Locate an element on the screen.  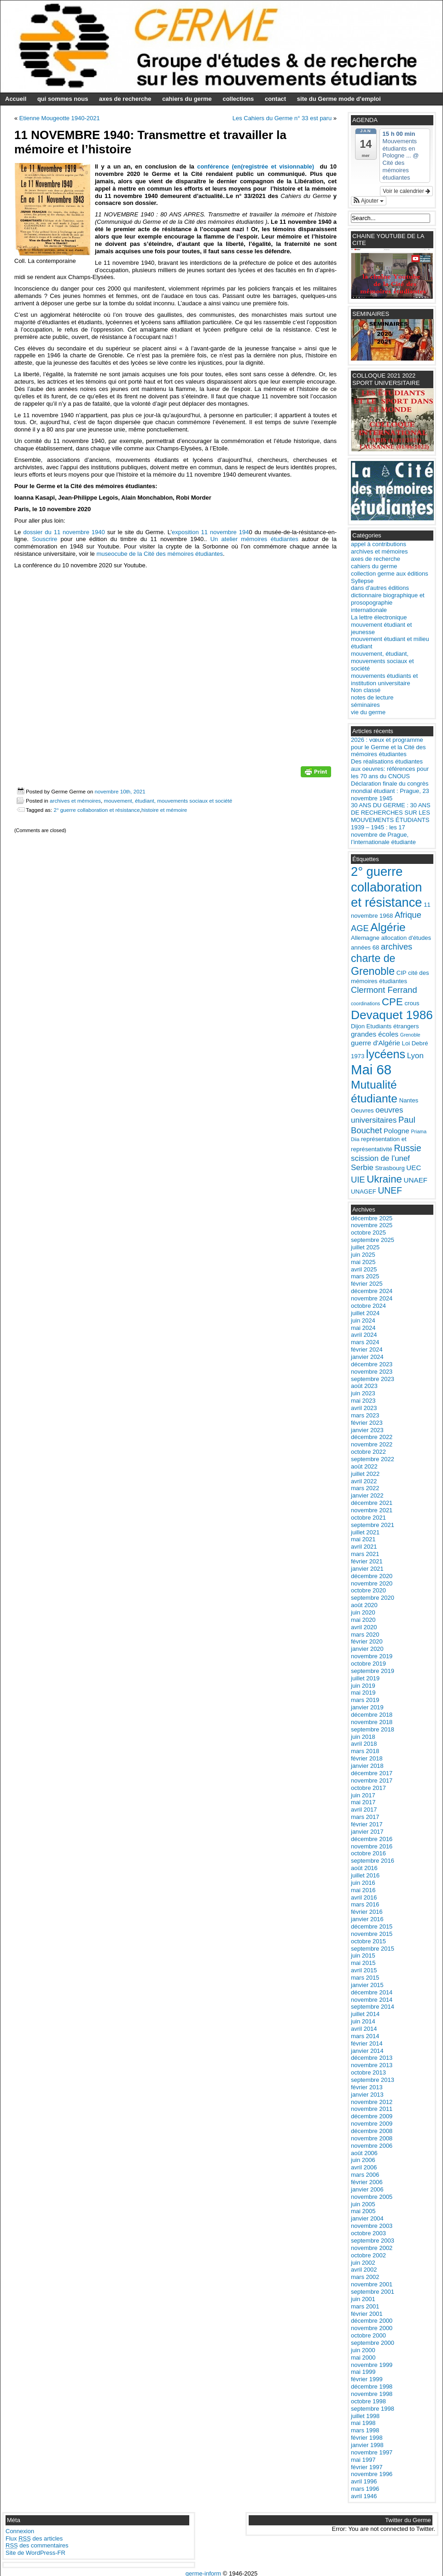
mai 2024 is located at coordinates (363, 1327).